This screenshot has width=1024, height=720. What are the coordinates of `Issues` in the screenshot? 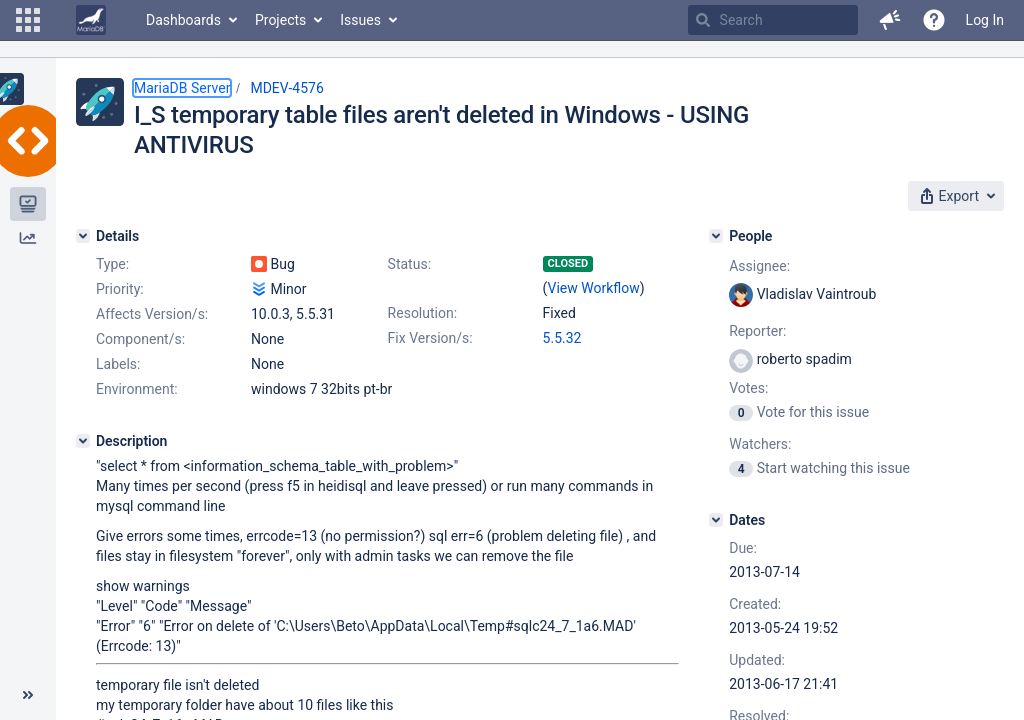 It's located at (360, 20).